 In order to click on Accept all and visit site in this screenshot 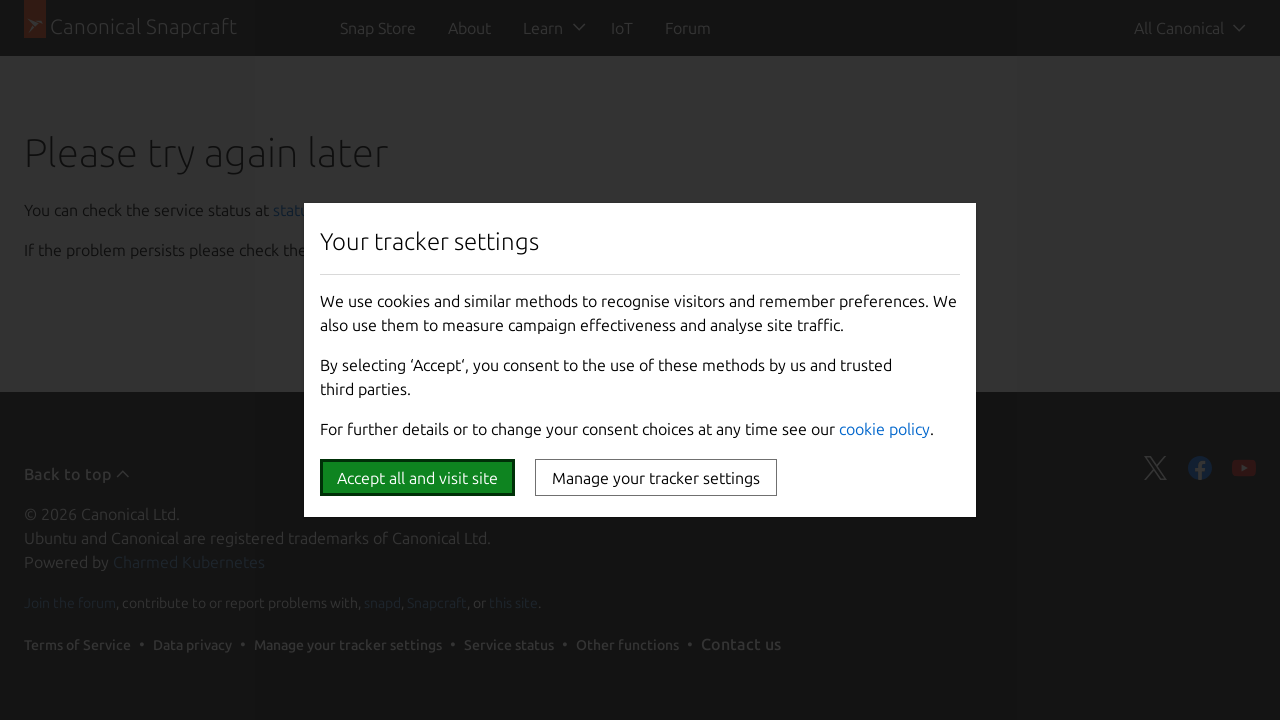, I will do `click(417, 478)`.